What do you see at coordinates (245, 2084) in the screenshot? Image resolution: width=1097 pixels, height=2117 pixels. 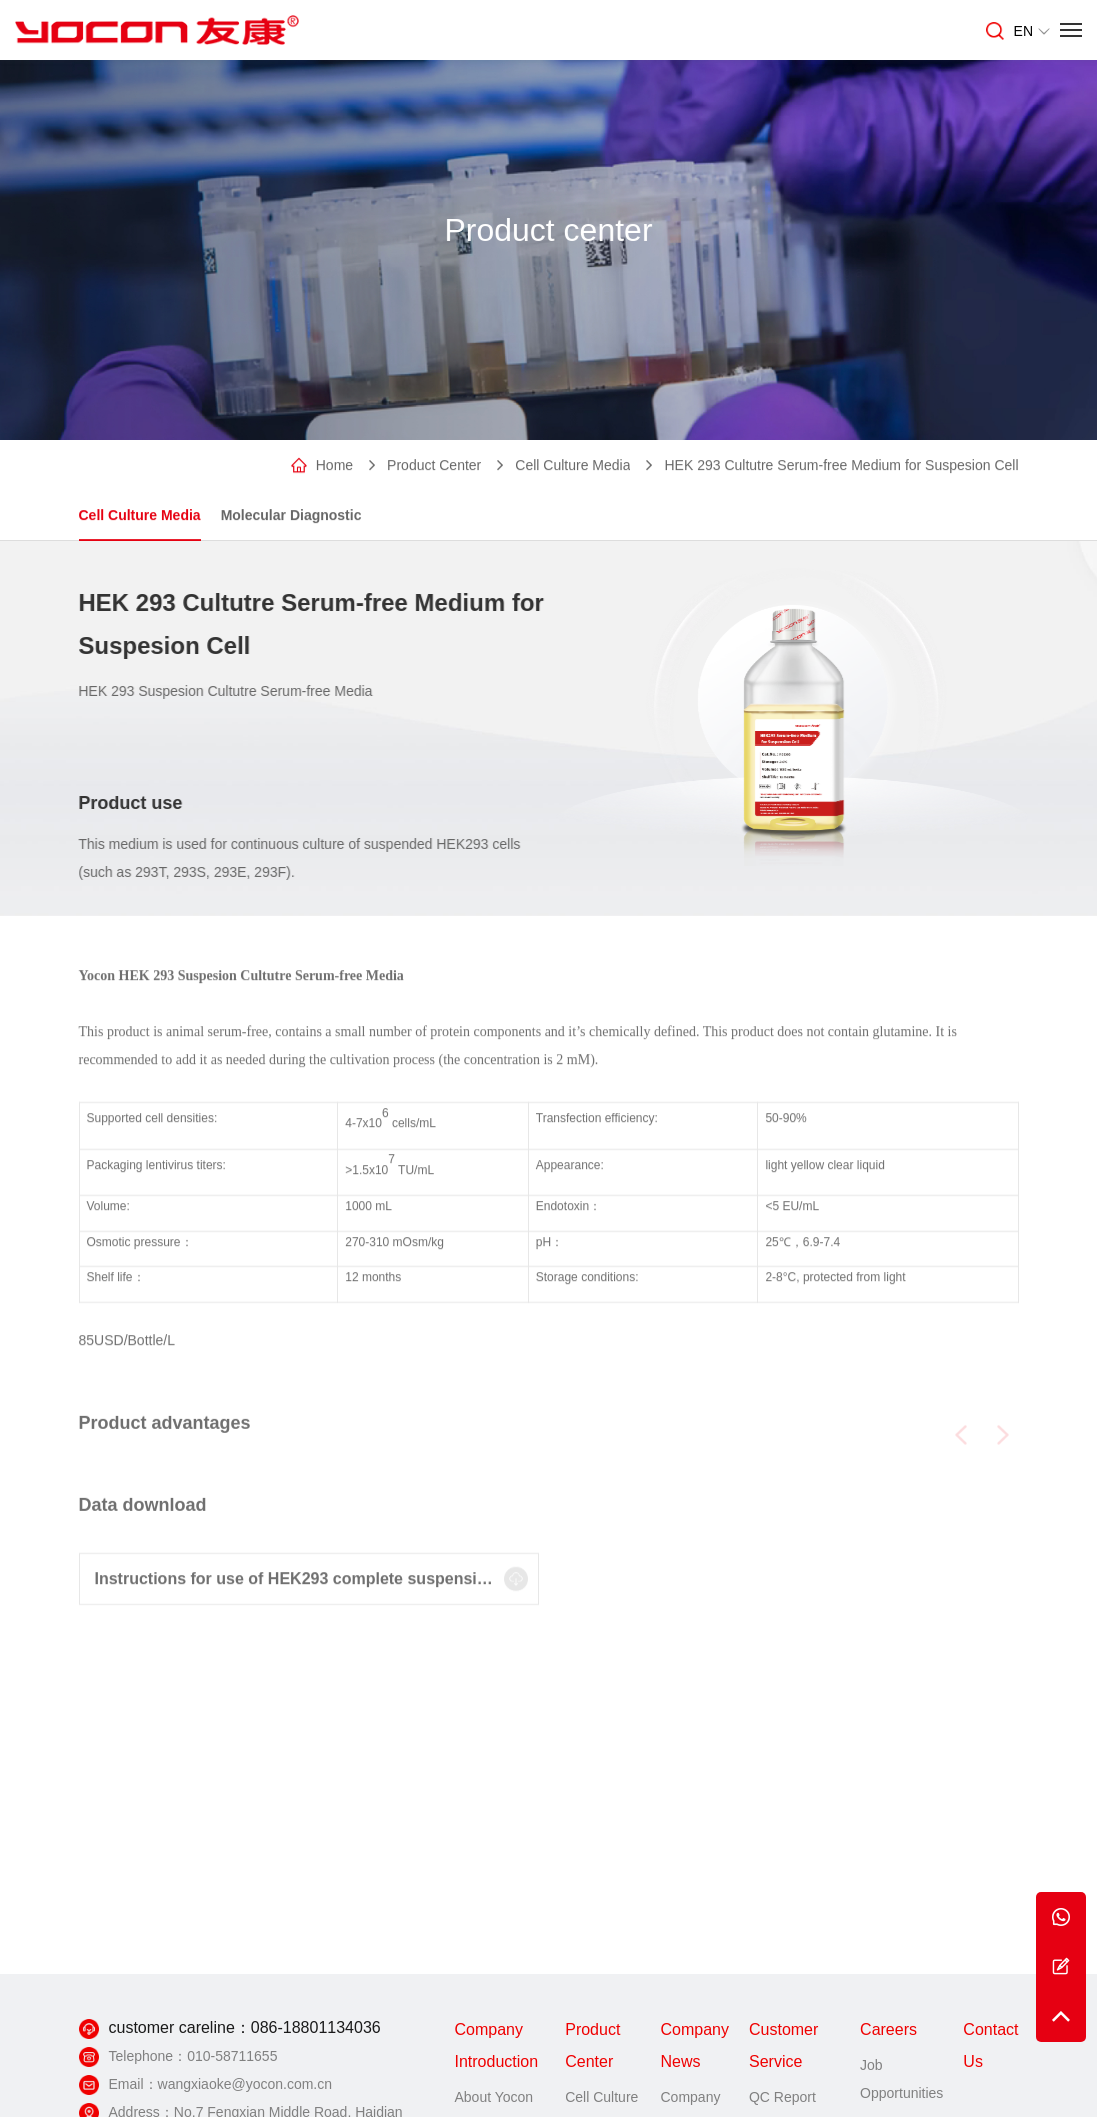 I see `wangxiaoke@yocon.com.cn` at bounding box center [245, 2084].